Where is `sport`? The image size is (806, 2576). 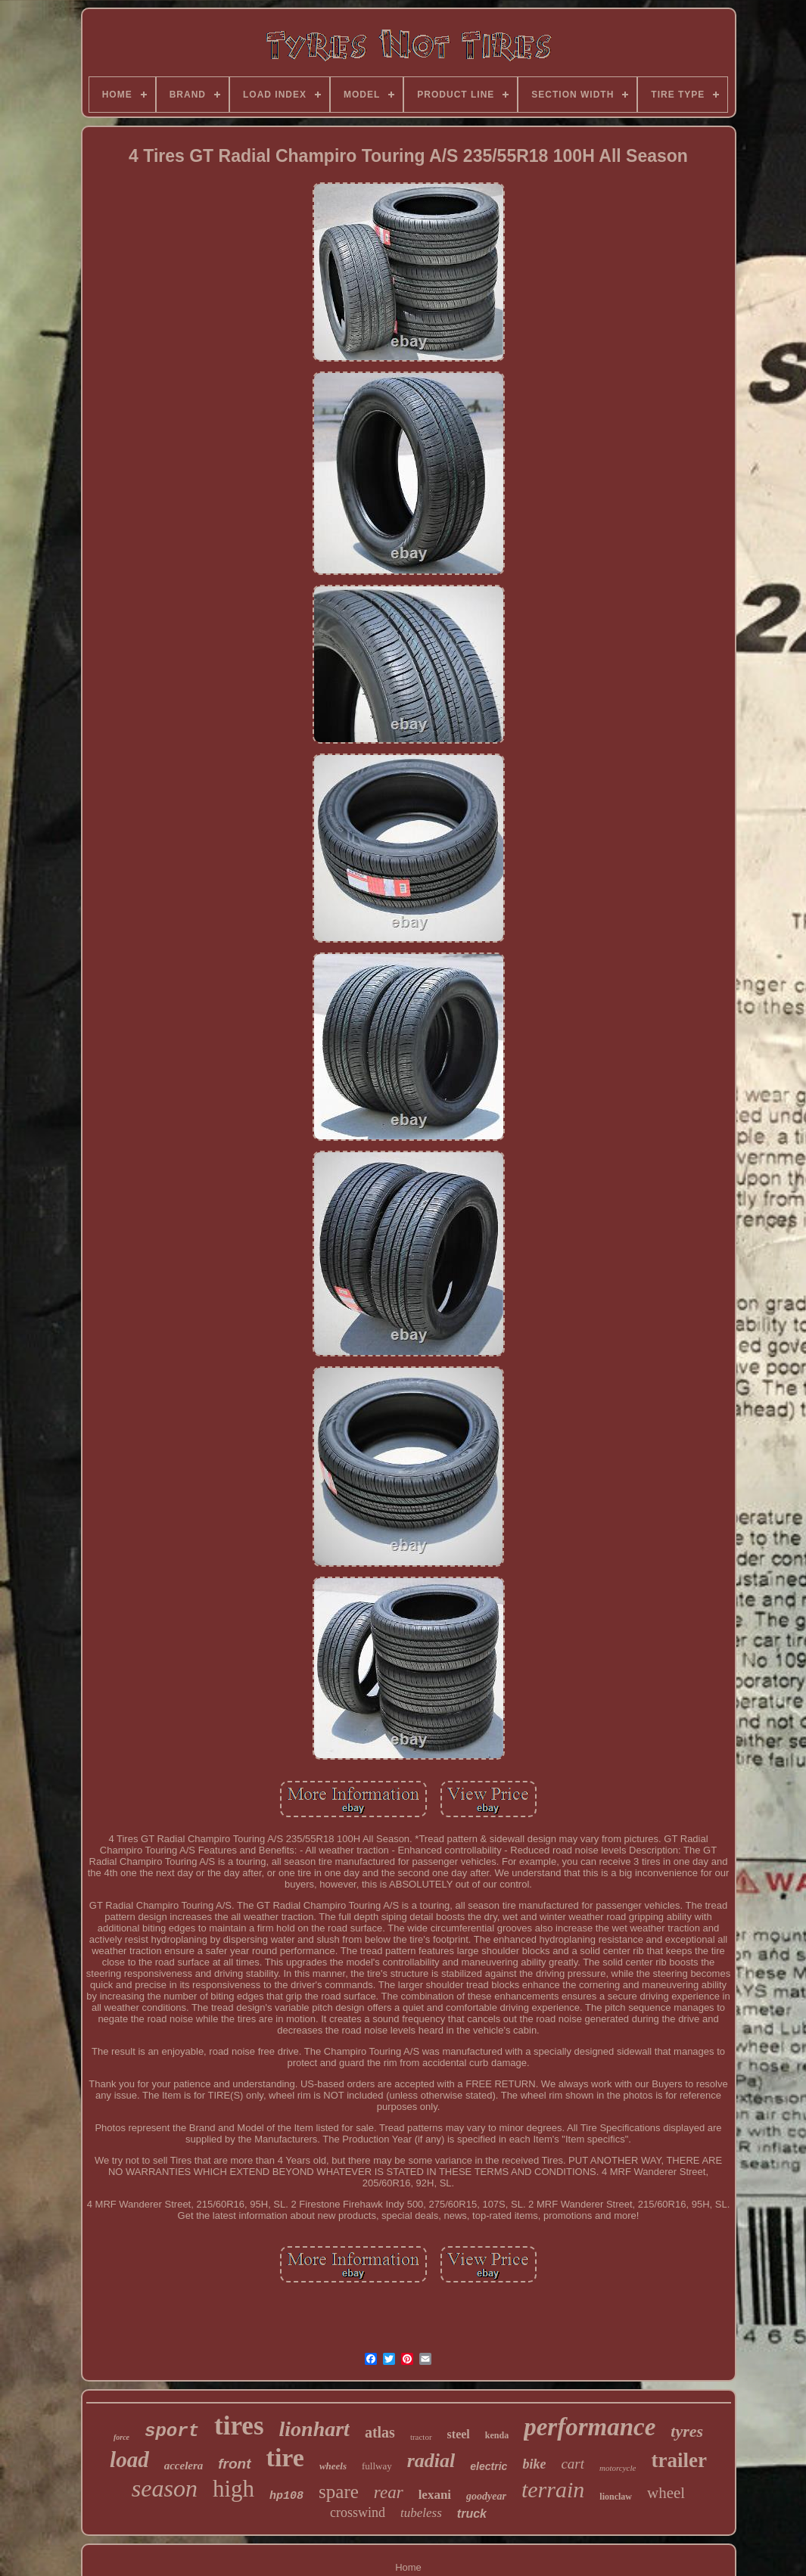 sport is located at coordinates (172, 2431).